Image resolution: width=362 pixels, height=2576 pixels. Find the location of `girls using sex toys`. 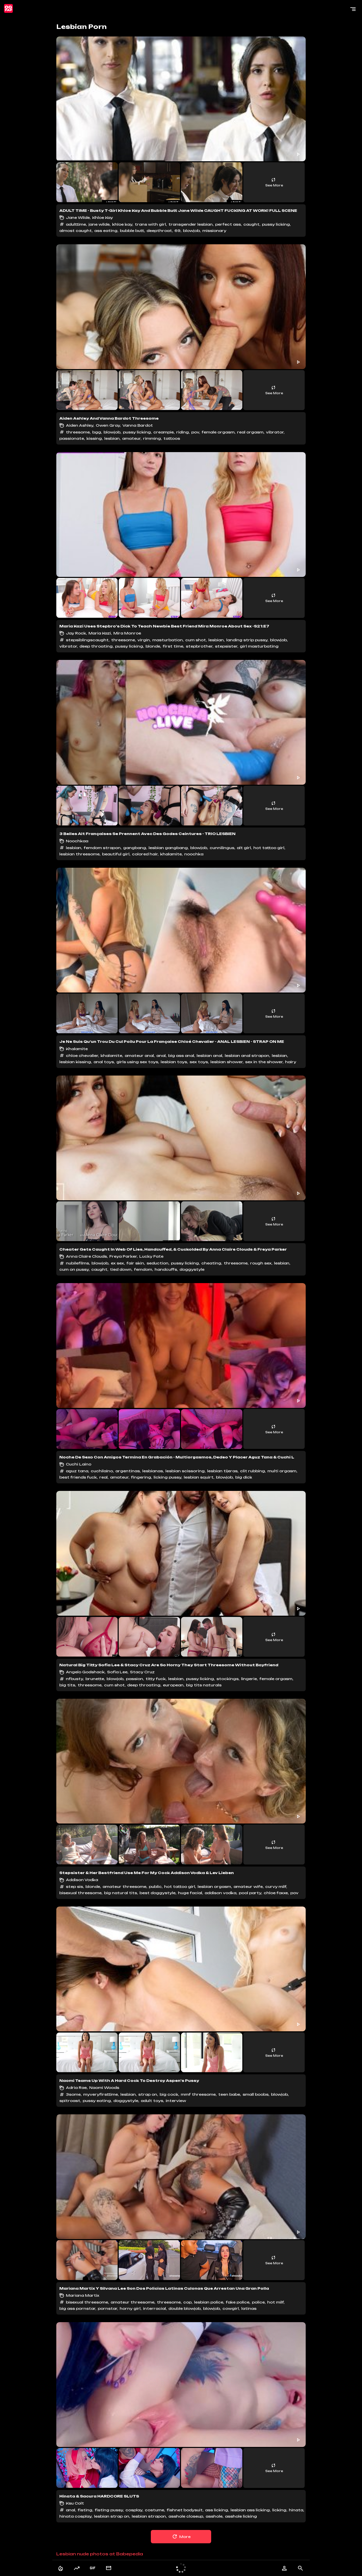

girls using sex toys is located at coordinates (137, 1062).